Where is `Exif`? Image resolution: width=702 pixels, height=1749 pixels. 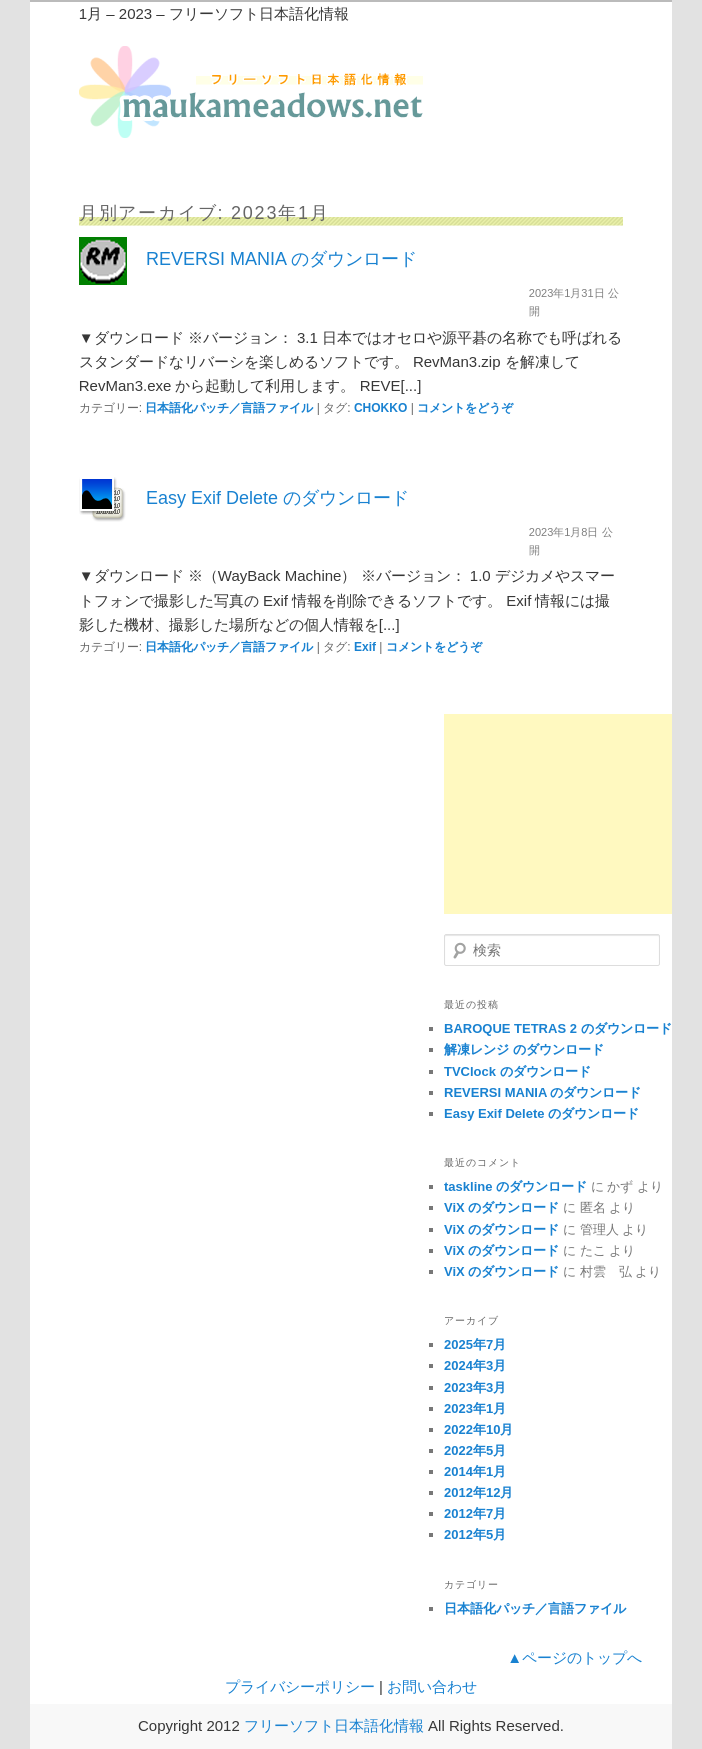
Exif is located at coordinates (365, 647).